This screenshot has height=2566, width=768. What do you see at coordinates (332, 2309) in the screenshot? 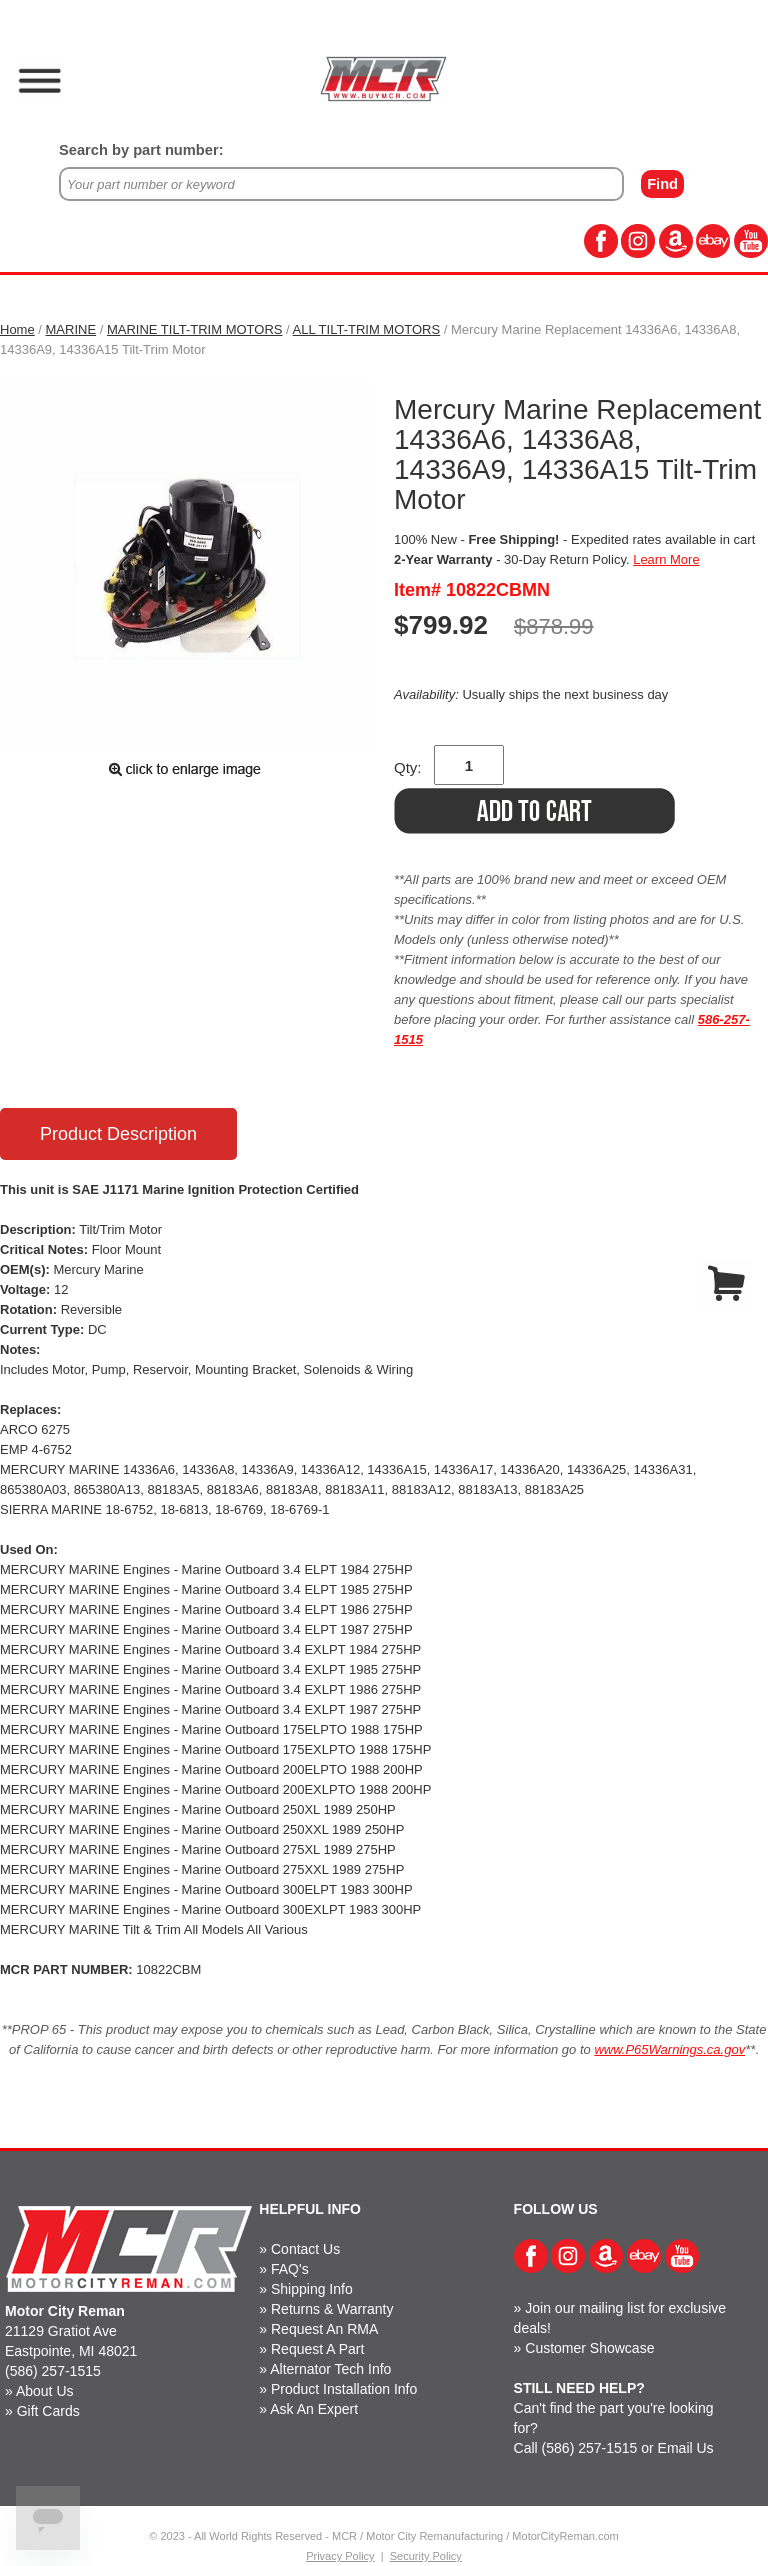
I see `Returns & Warranty` at bounding box center [332, 2309].